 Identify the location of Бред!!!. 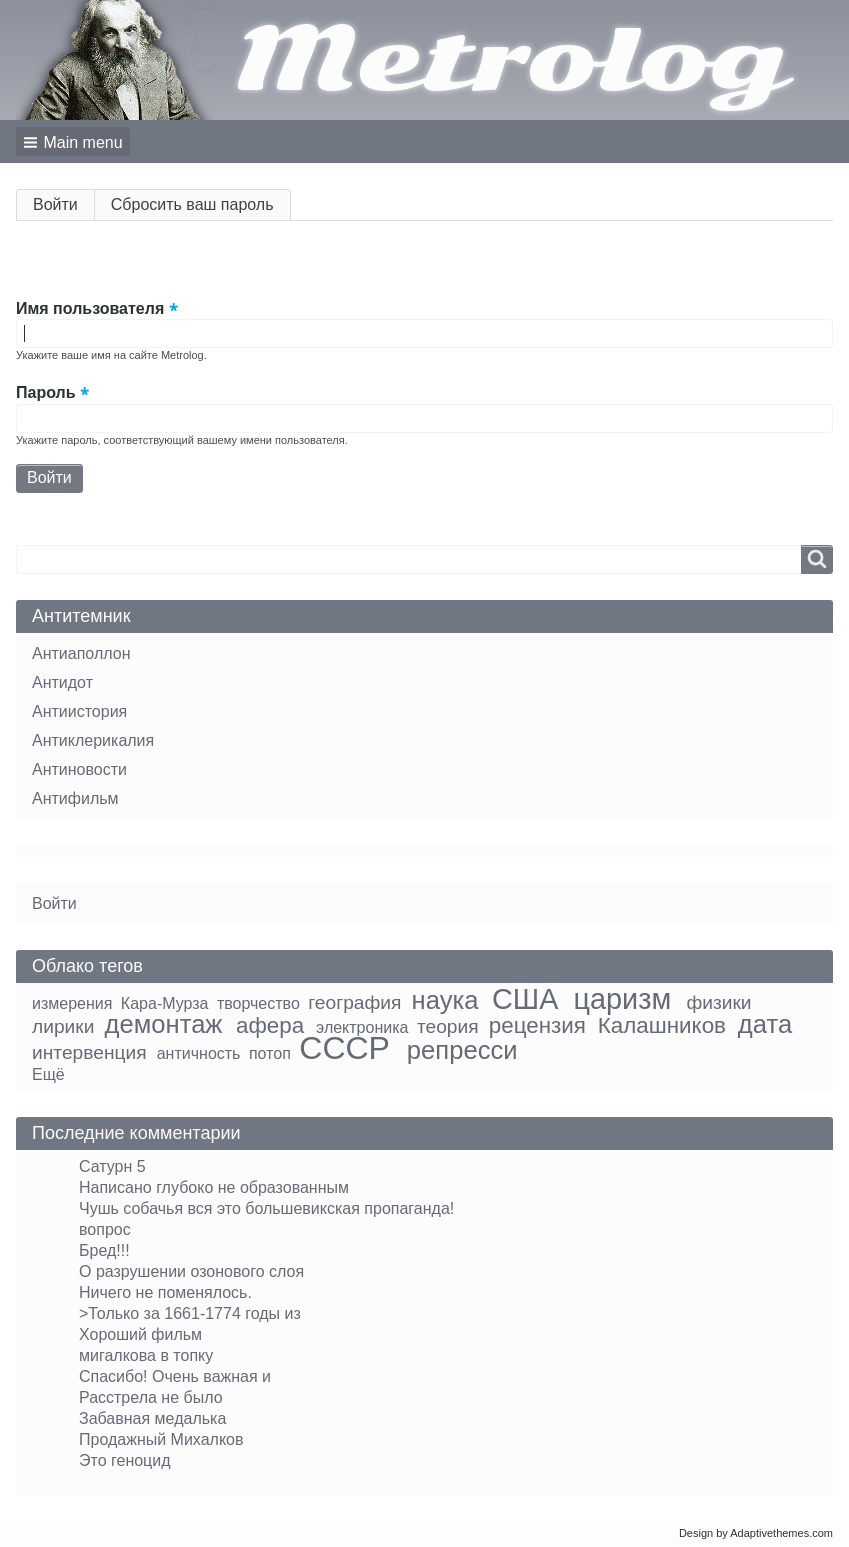
(104, 1250).